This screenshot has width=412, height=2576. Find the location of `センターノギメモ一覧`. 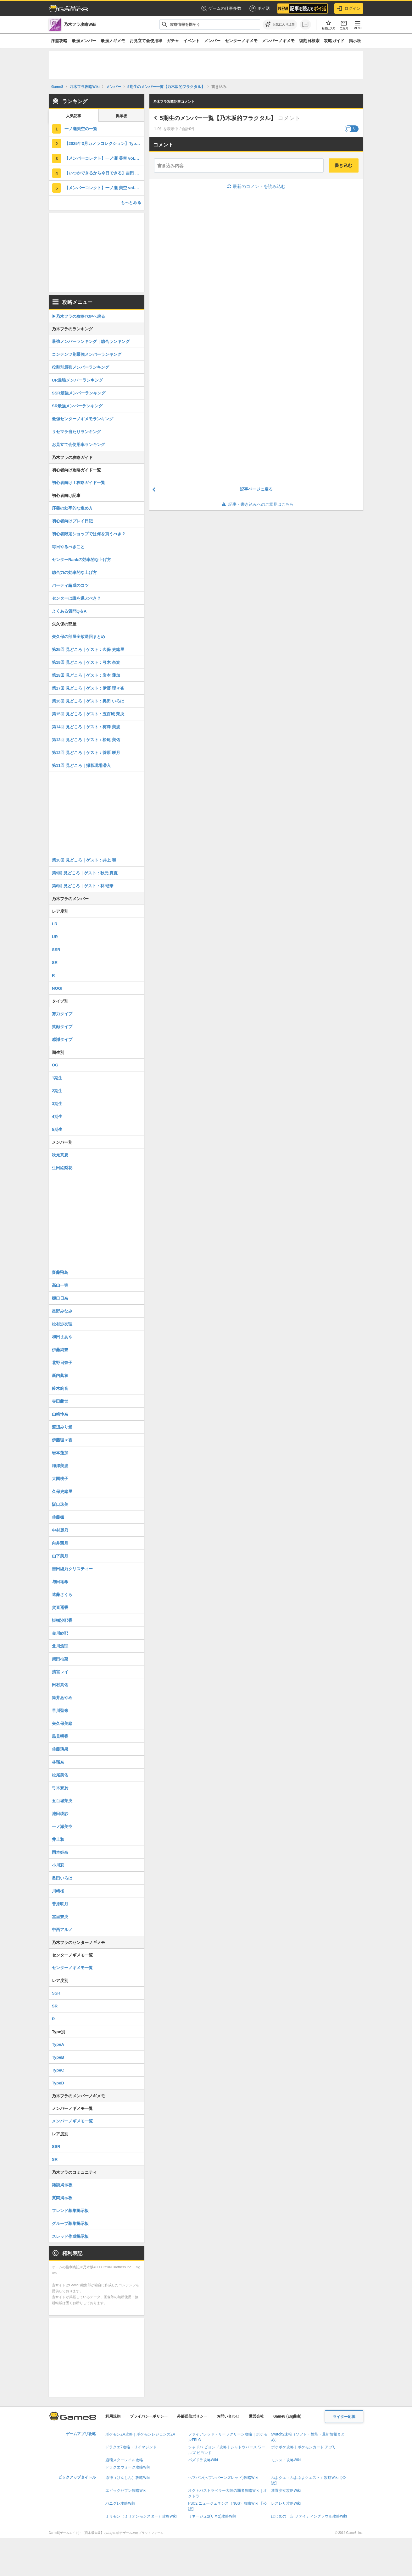

センターノギメモ一覧 is located at coordinates (72, 1967).